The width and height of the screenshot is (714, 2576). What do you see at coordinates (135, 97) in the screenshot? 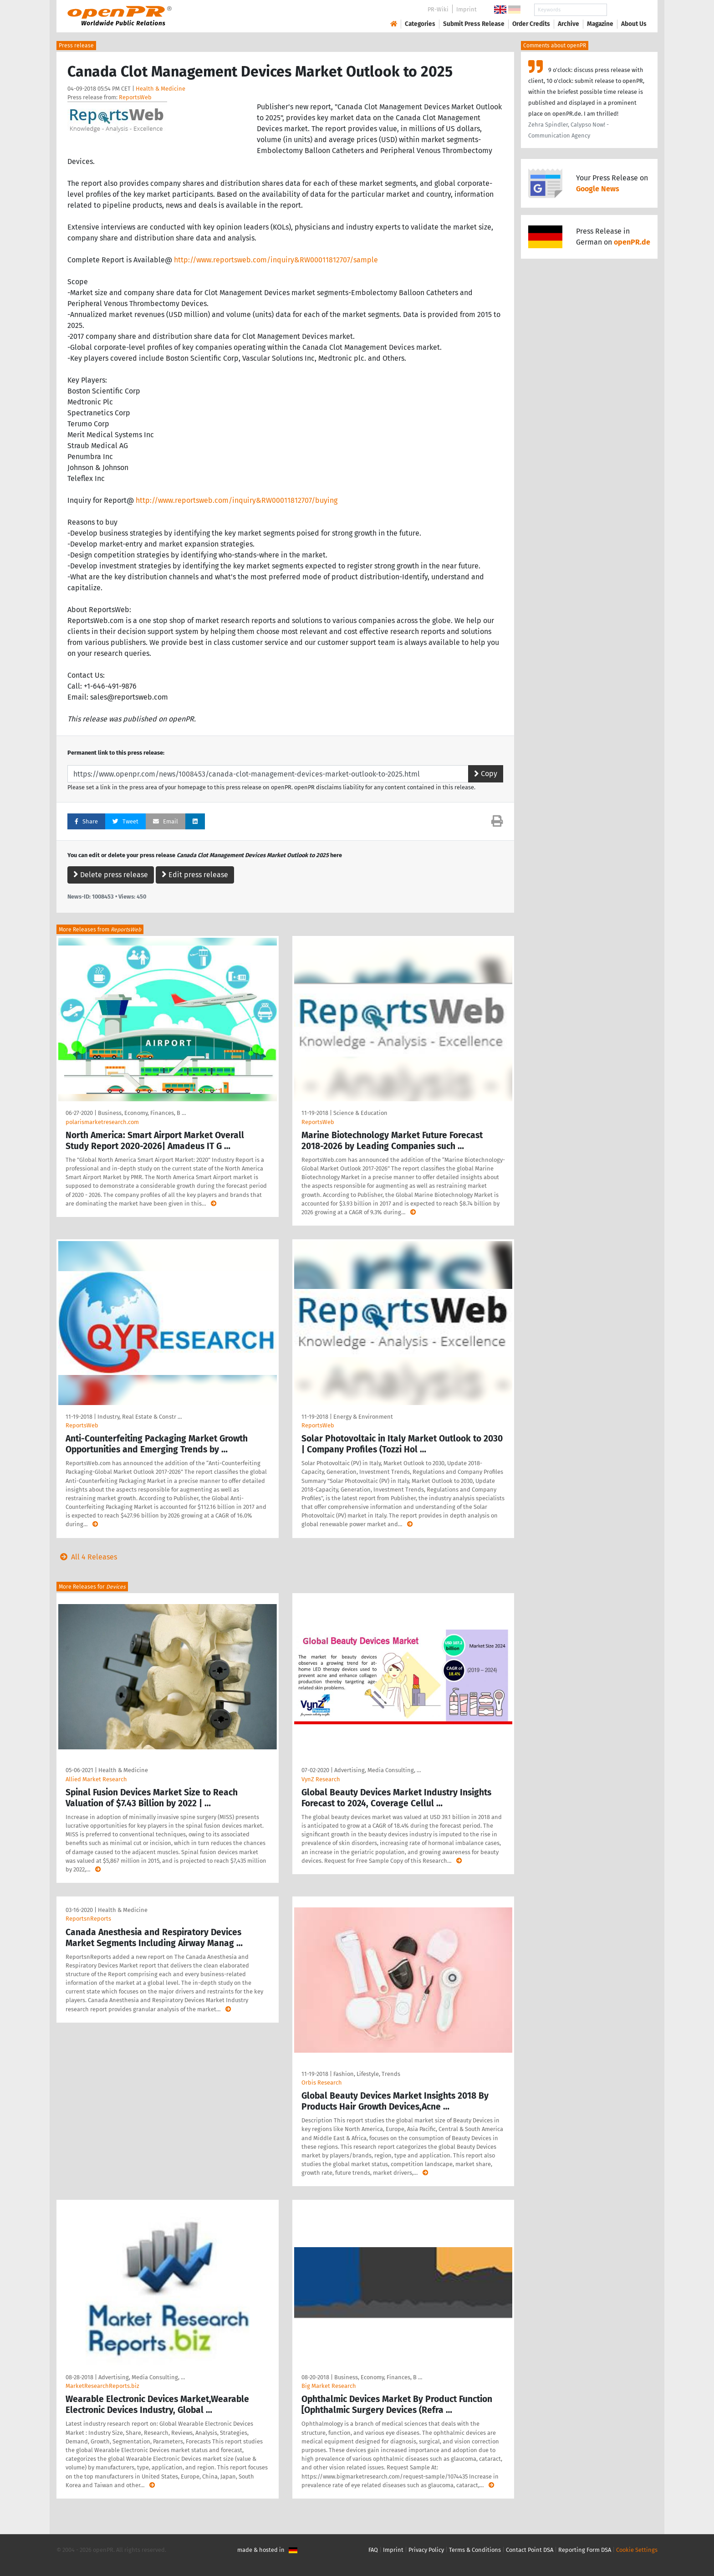
I see `ReportsWeb` at bounding box center [135, 97].